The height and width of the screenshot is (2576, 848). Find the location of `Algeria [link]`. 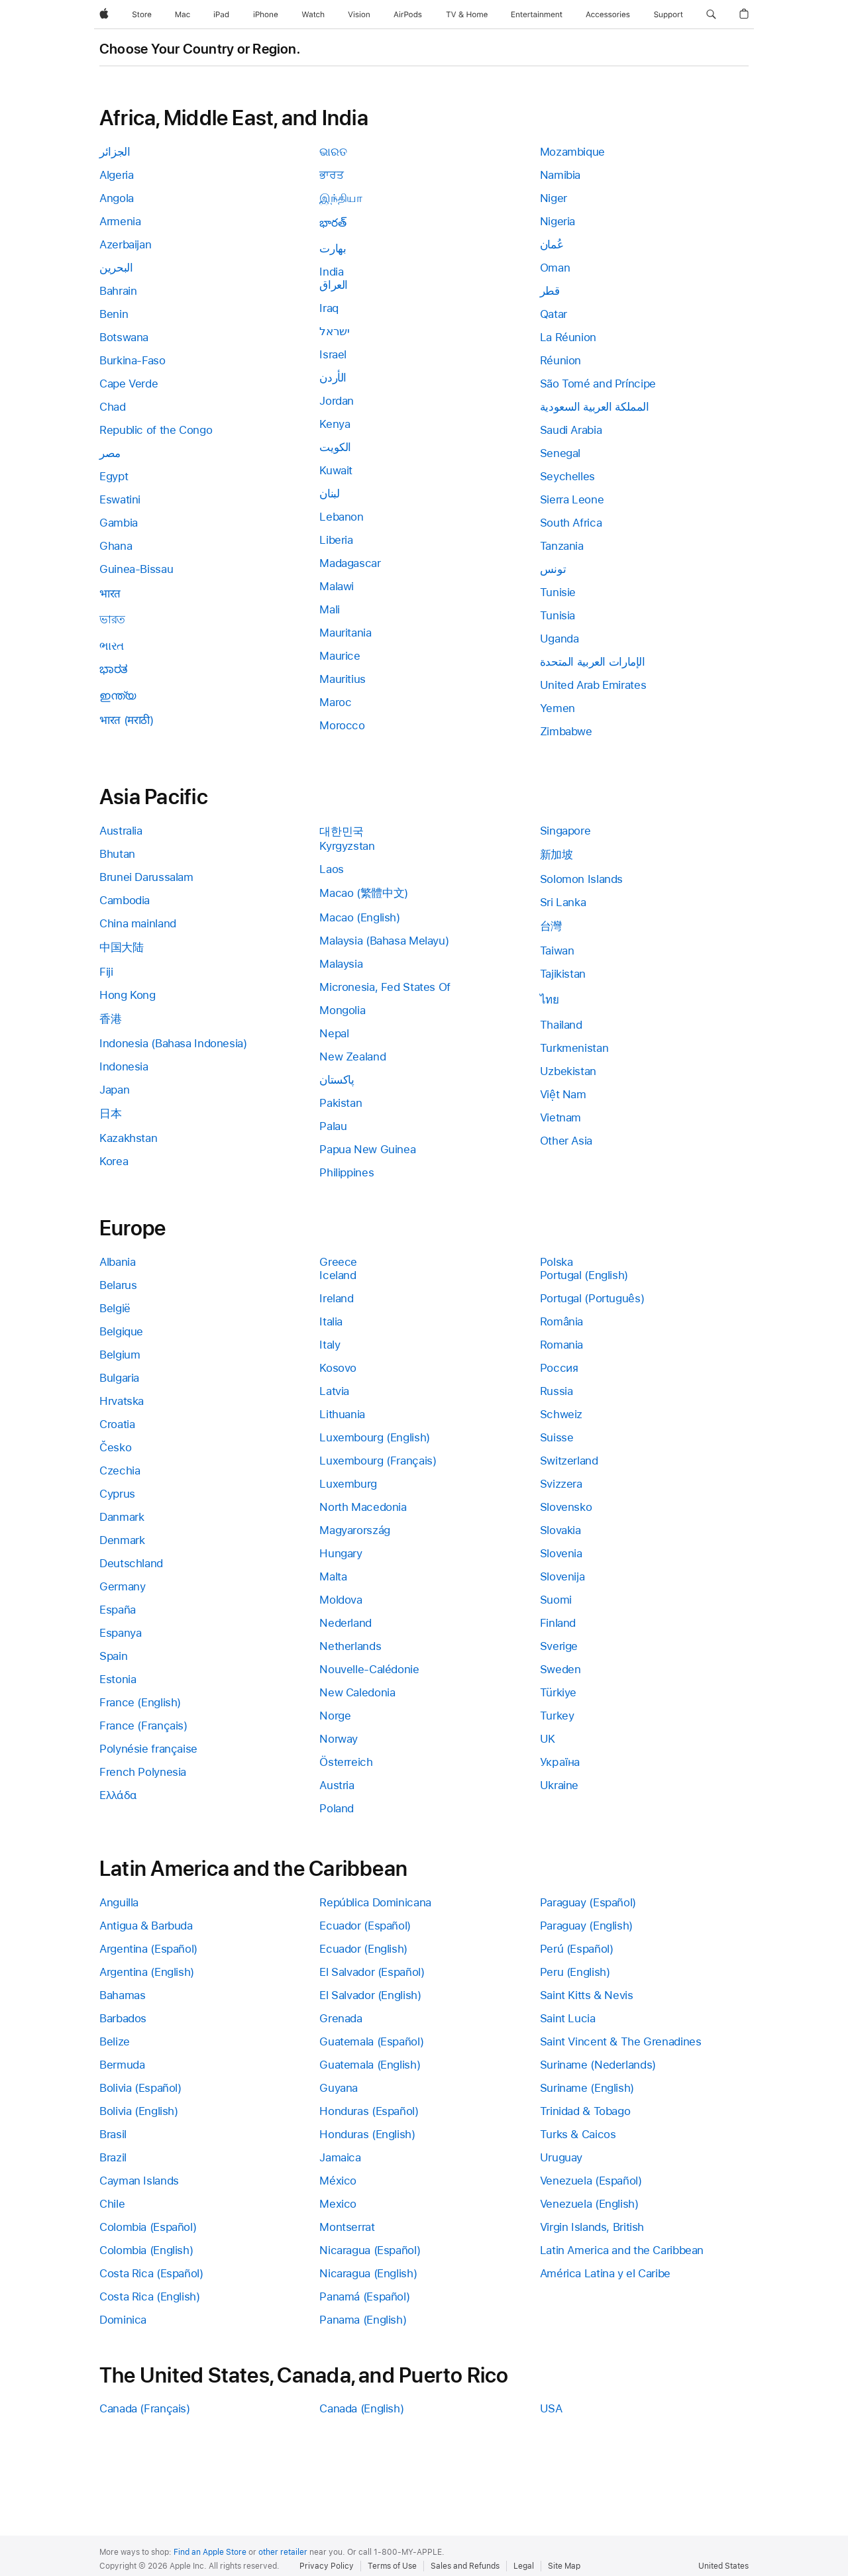

Algeria [link] is located at coordinates (116, 174).